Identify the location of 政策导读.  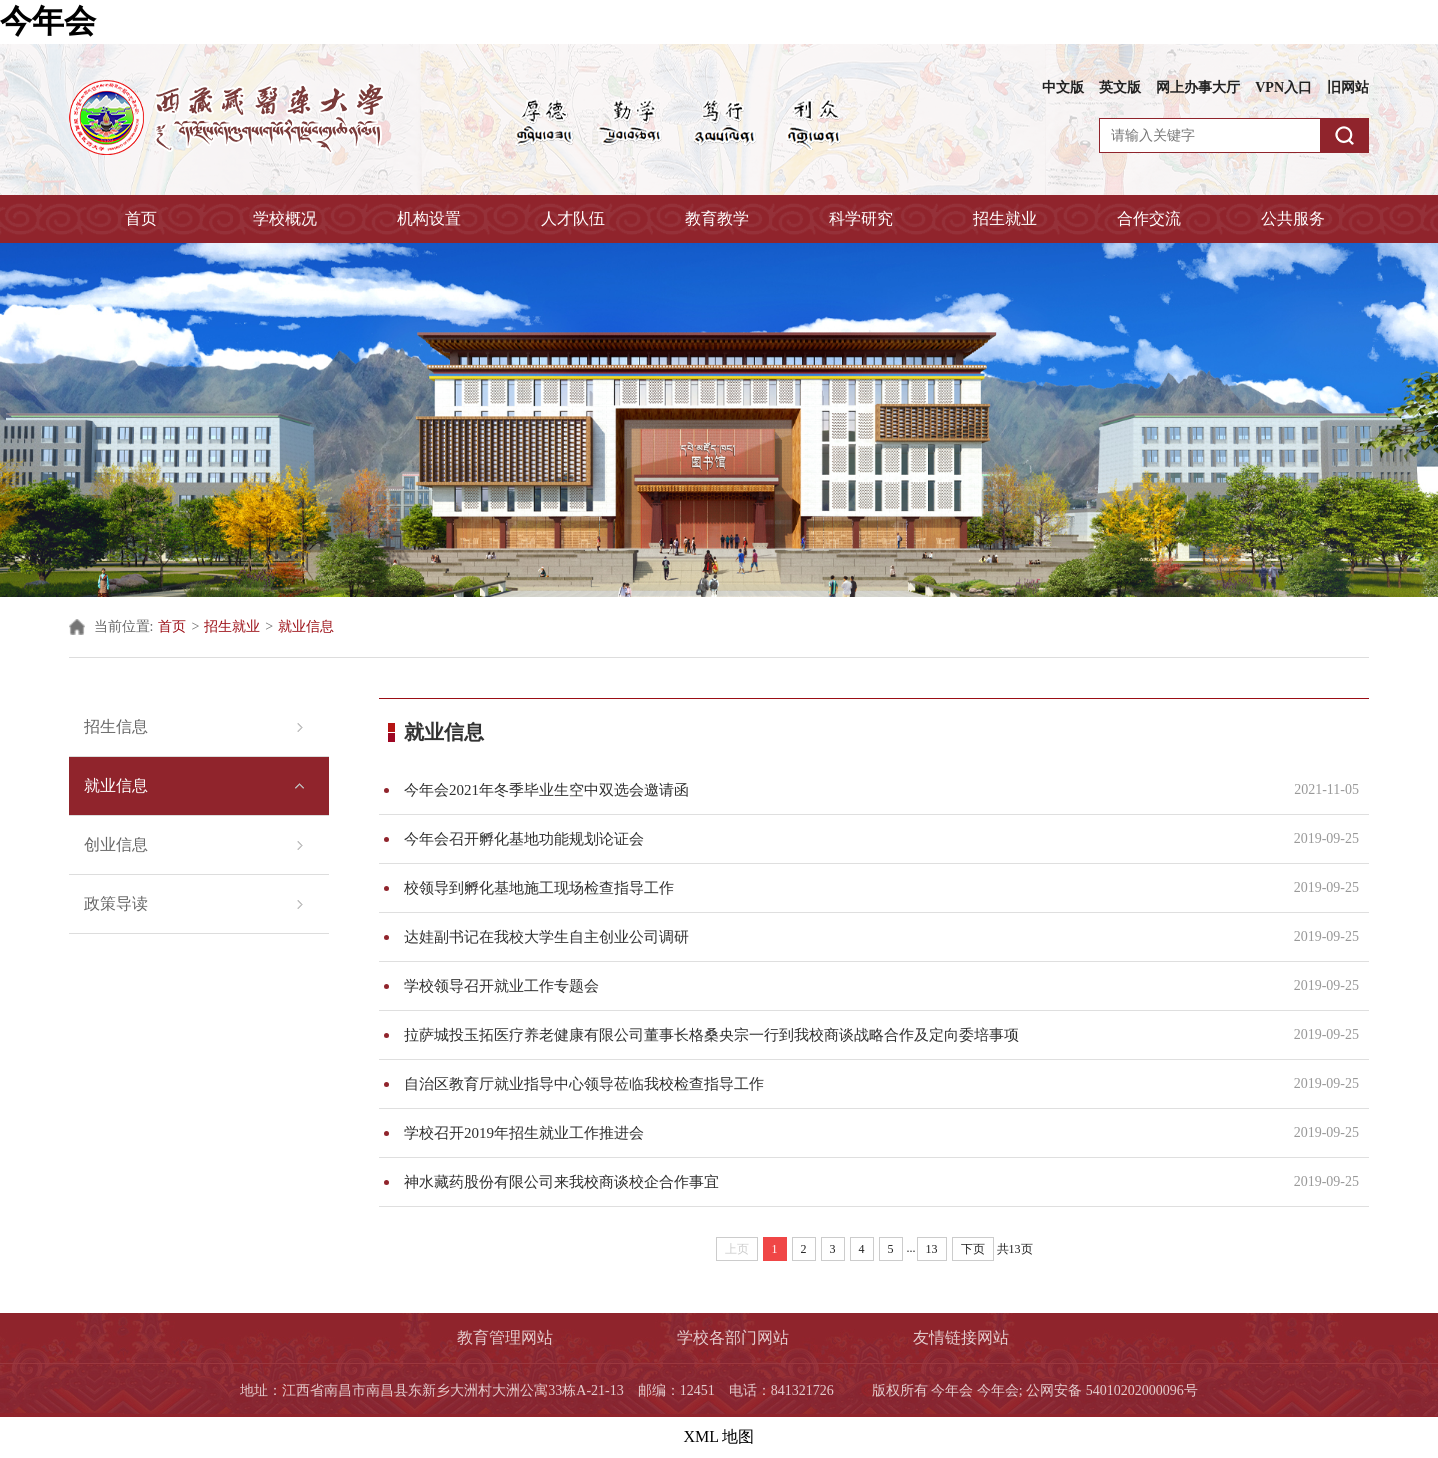
(116, 903).